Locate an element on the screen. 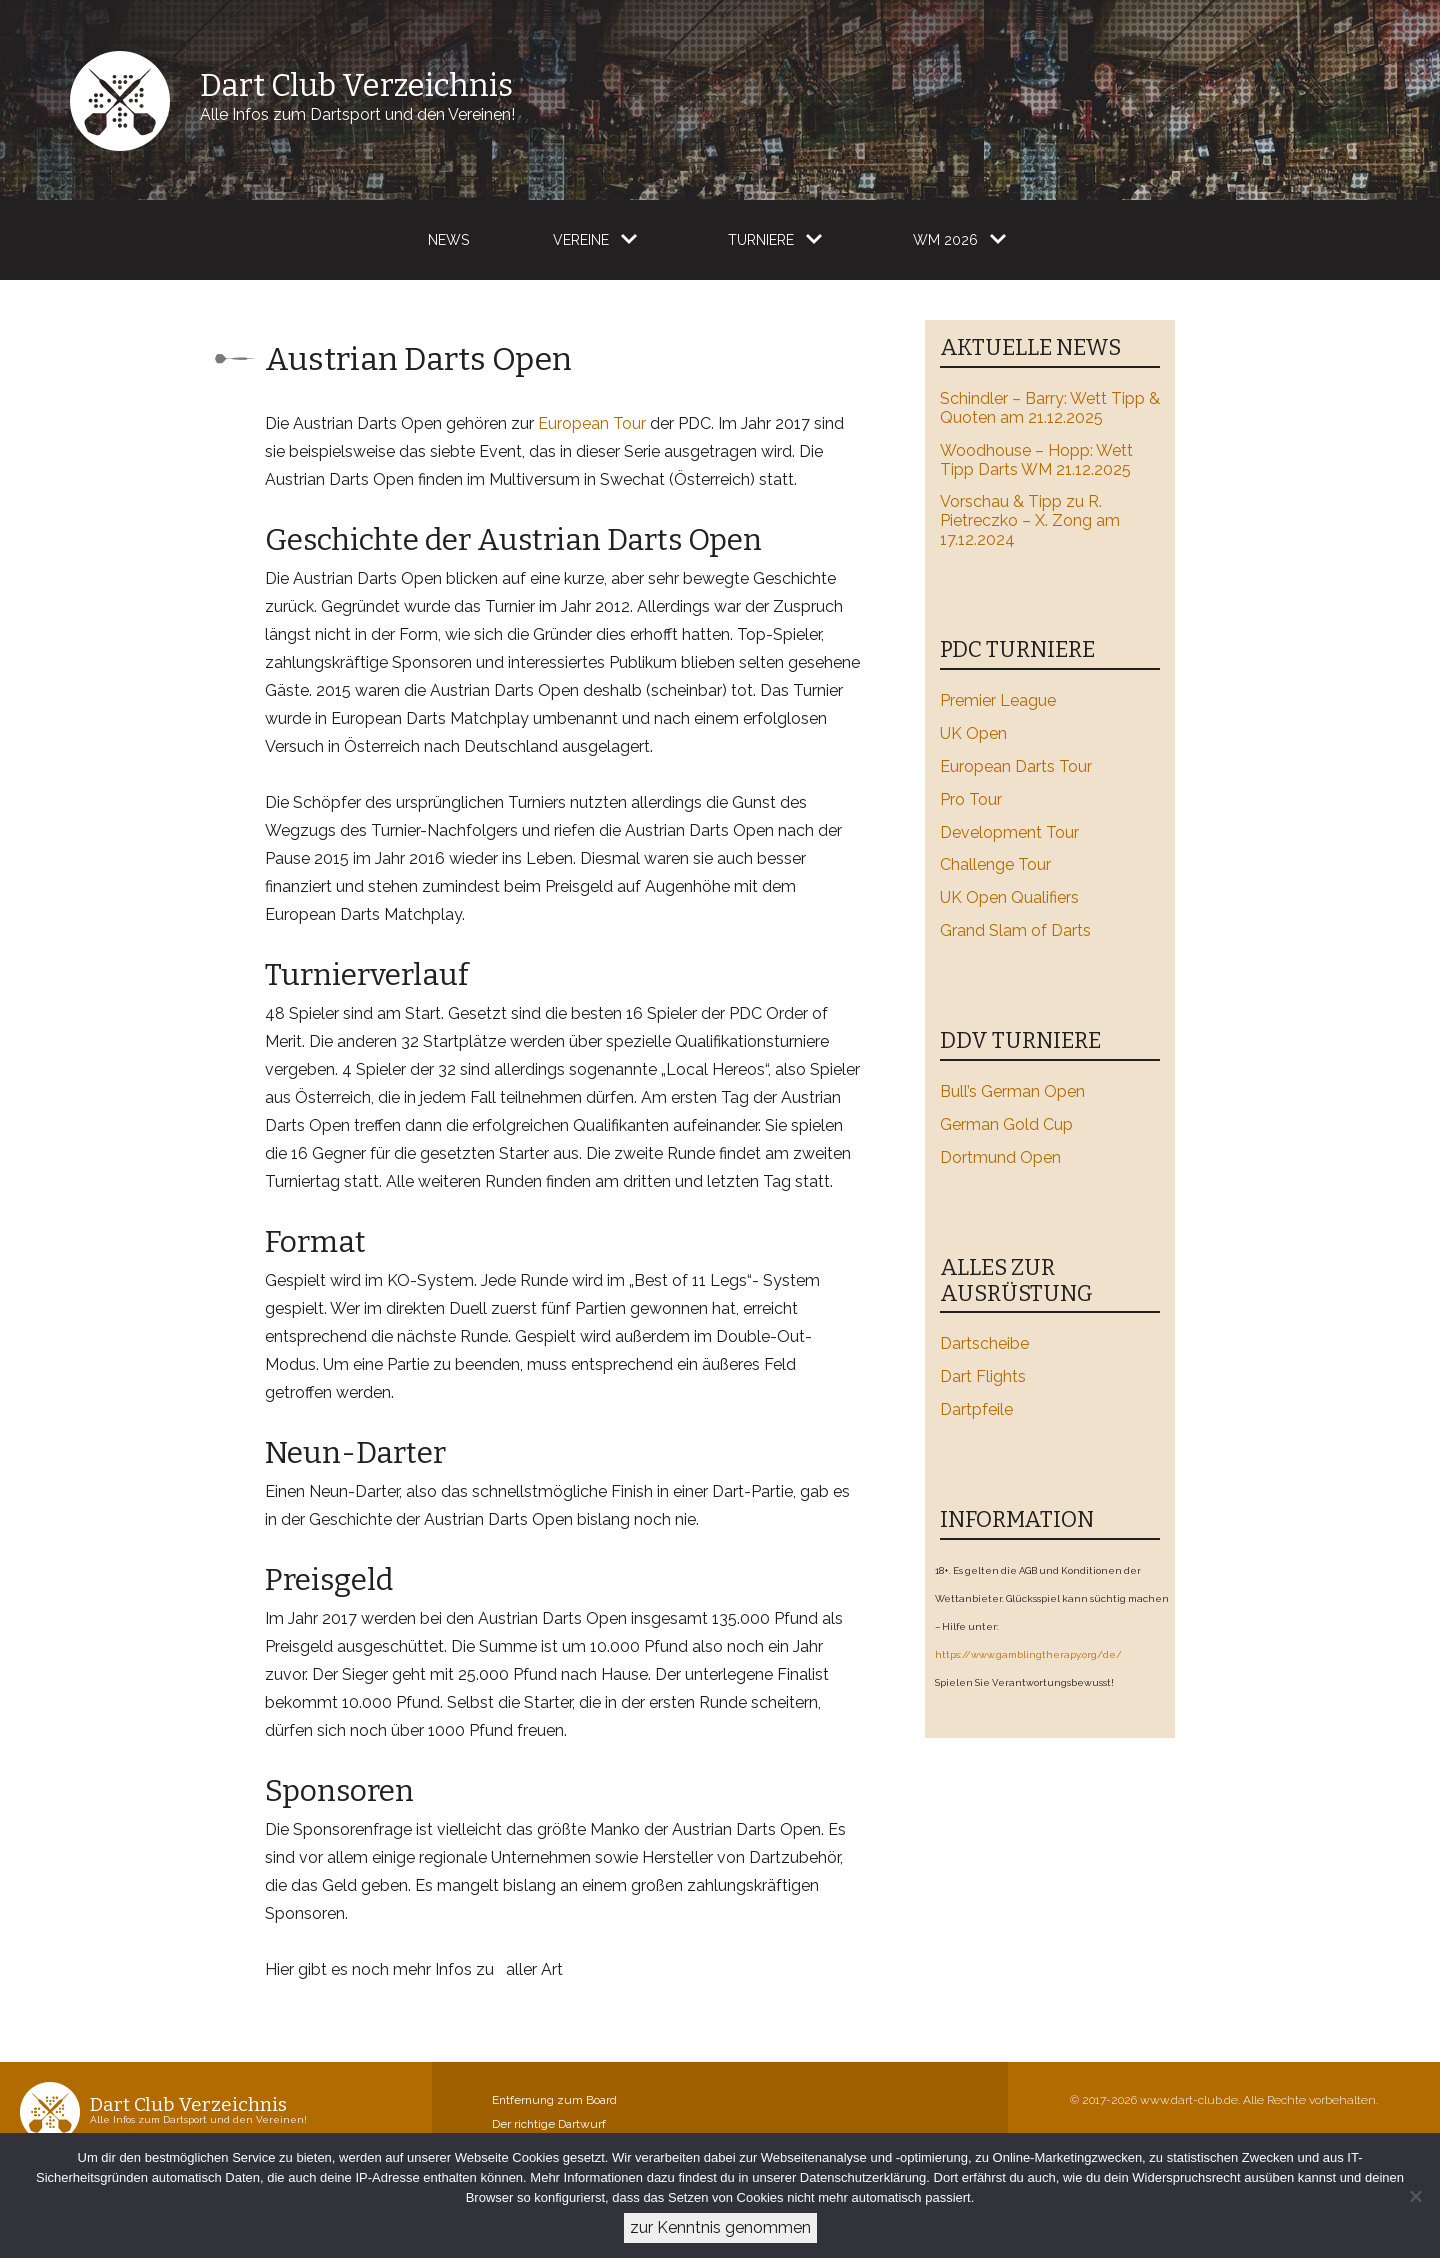 The width and height of the screenshot is (1440, 2258). Premier League is located at coordinates (998, 700).